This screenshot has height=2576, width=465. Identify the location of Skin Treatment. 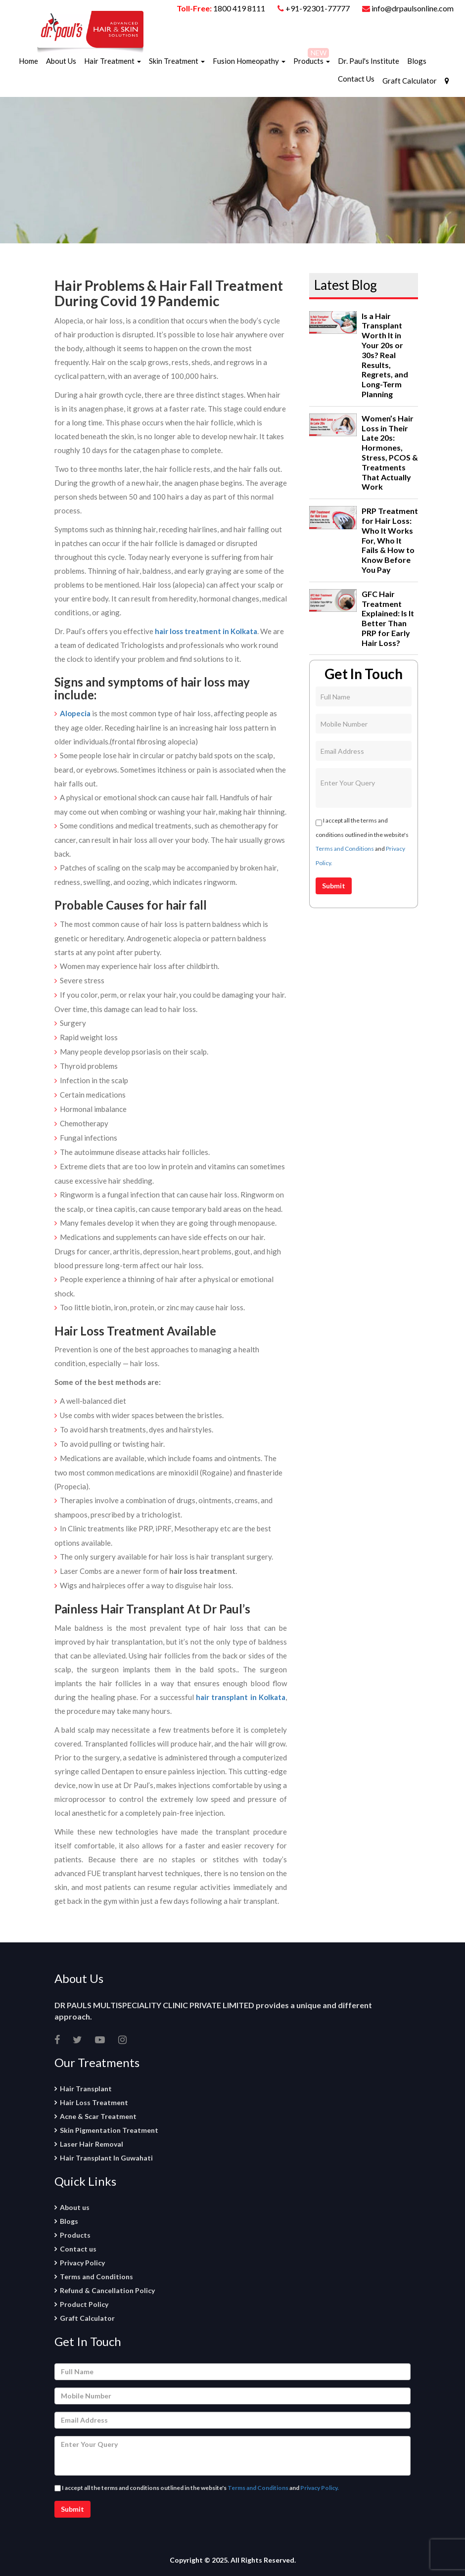
(177, 60).